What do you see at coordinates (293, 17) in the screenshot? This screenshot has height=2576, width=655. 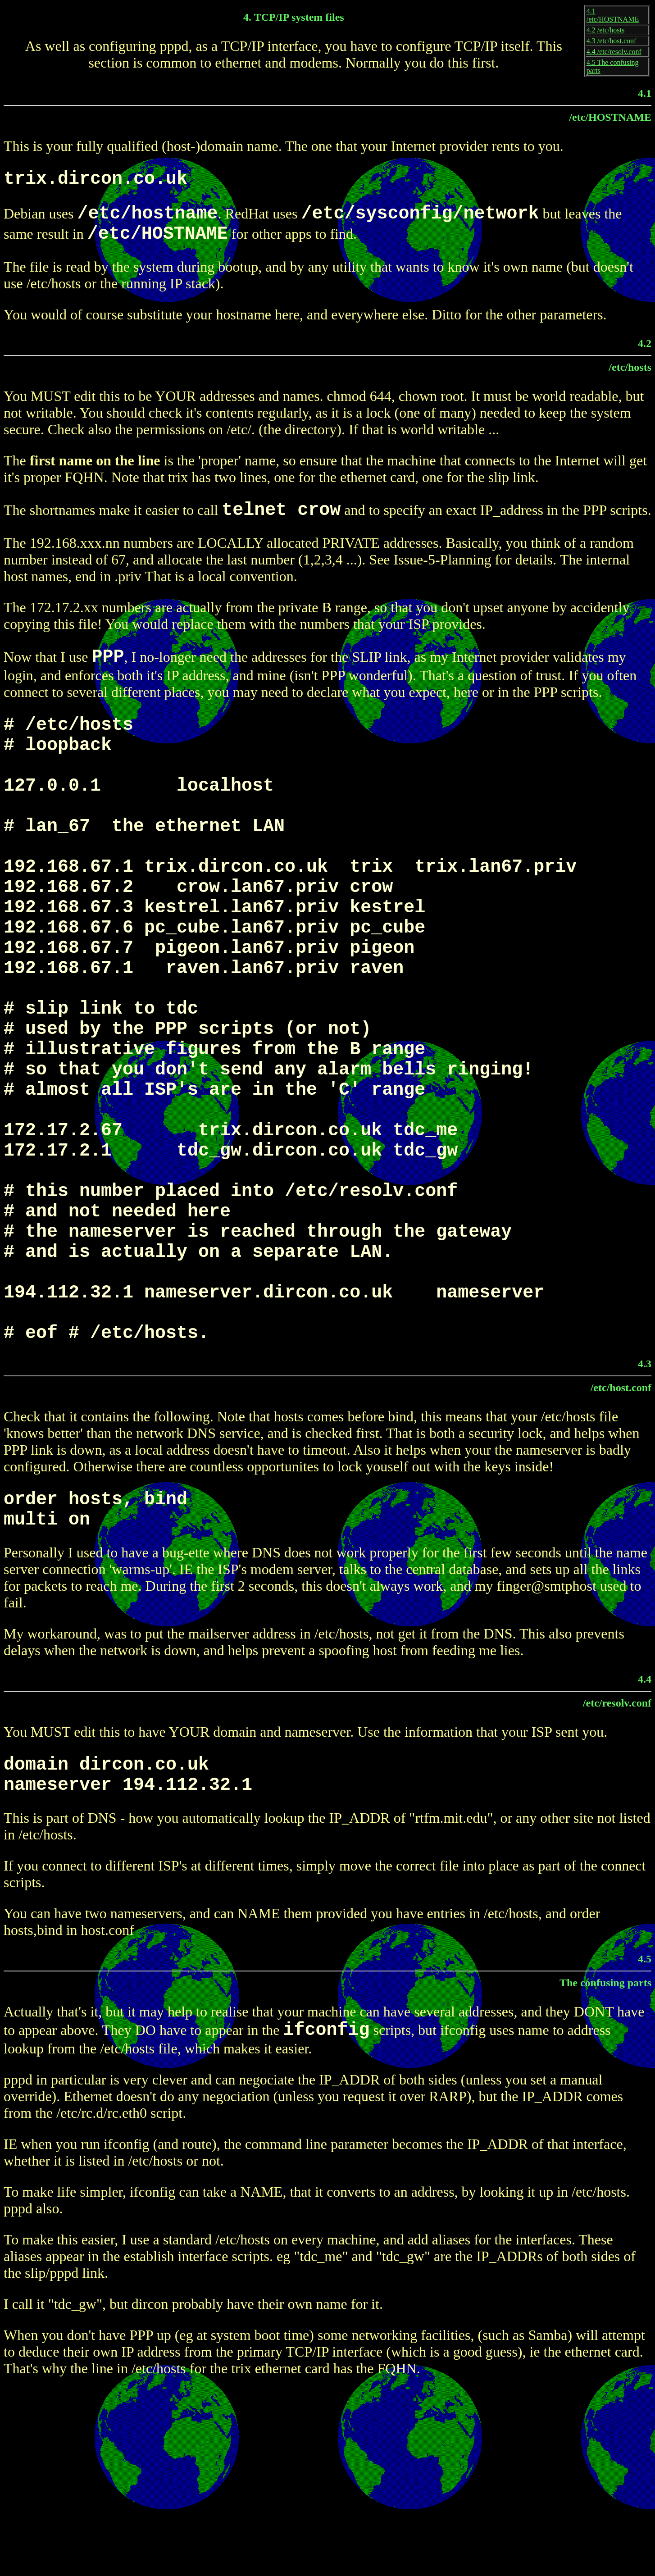 I see `4. TCP/IP system files` at bounding box center [293, 17].